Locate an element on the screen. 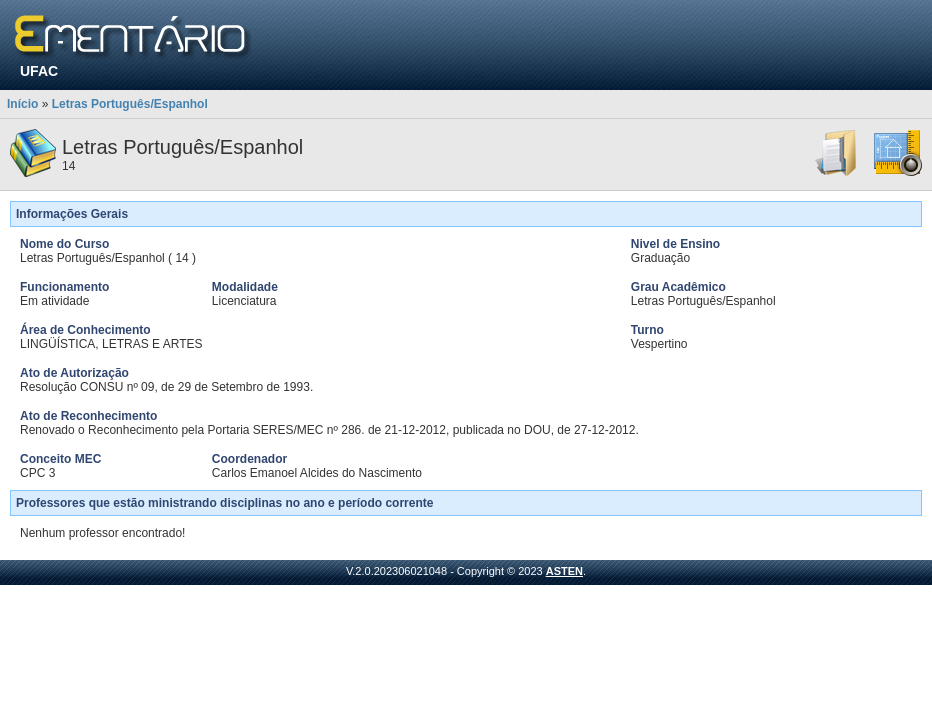  ASTEN is located at coordinates (564, 571).